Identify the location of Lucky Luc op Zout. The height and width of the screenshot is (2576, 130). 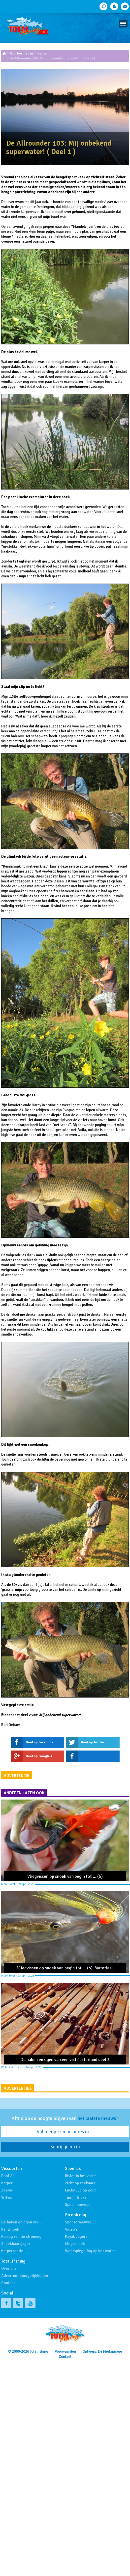
(80, 2190).